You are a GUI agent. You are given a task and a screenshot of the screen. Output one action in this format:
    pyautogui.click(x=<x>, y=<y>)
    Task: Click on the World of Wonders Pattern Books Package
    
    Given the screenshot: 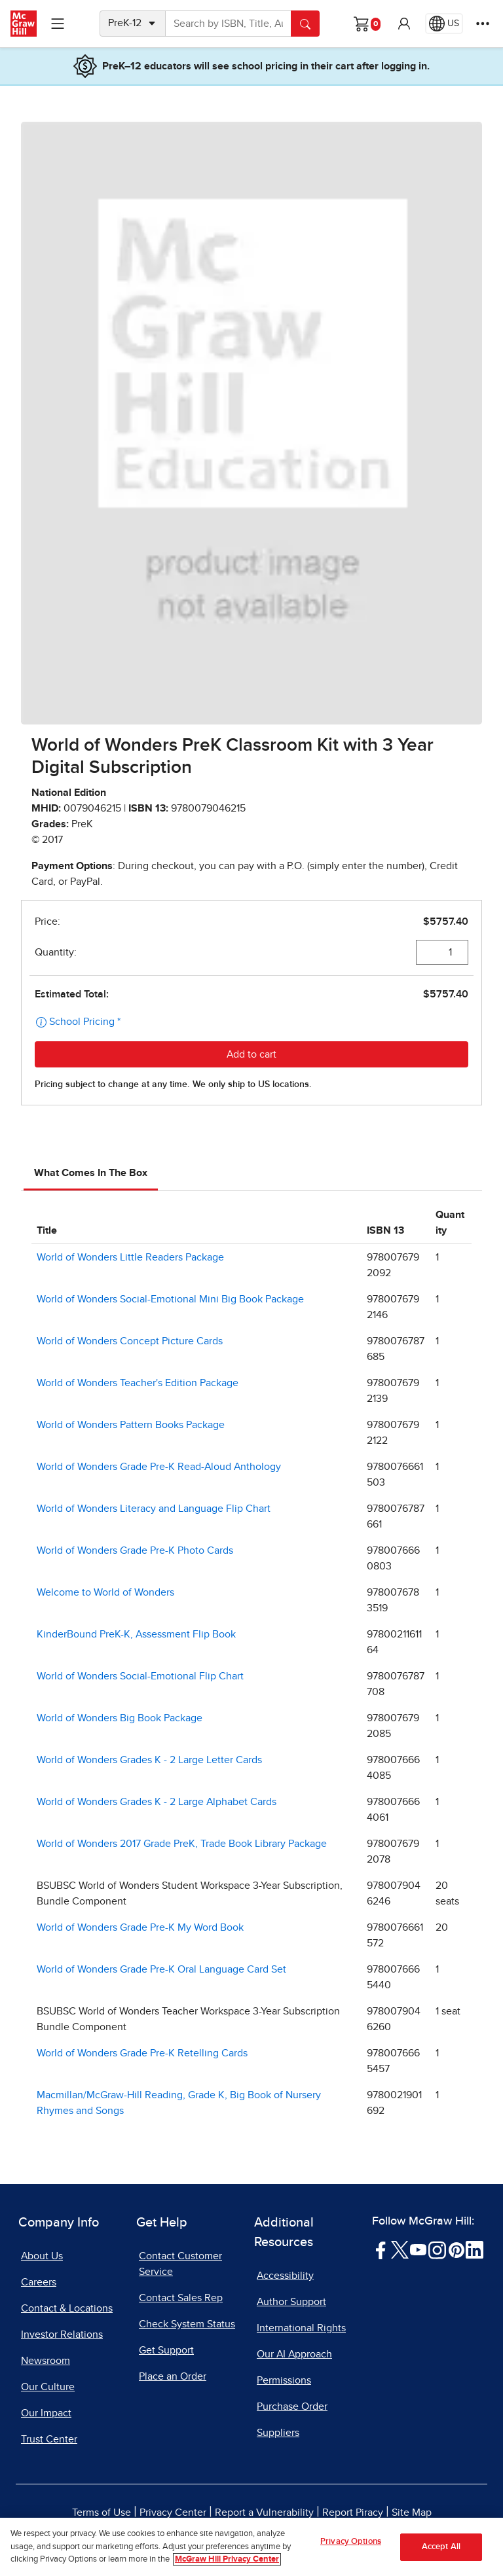 What is the action you would take?
    pyautogui.click(x=131, y=1425)
    